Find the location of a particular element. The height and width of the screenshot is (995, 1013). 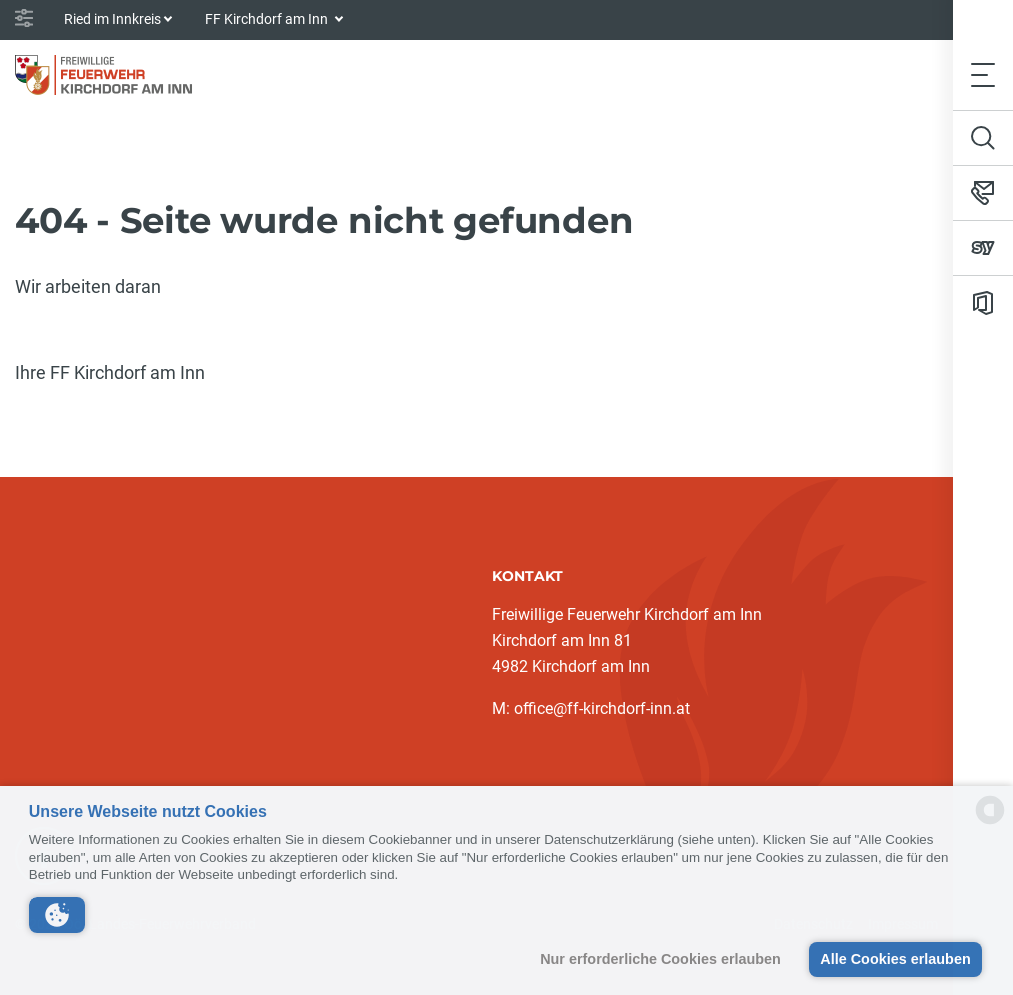

Ried im Innkreis [button] is located at coordinates (112, 19).